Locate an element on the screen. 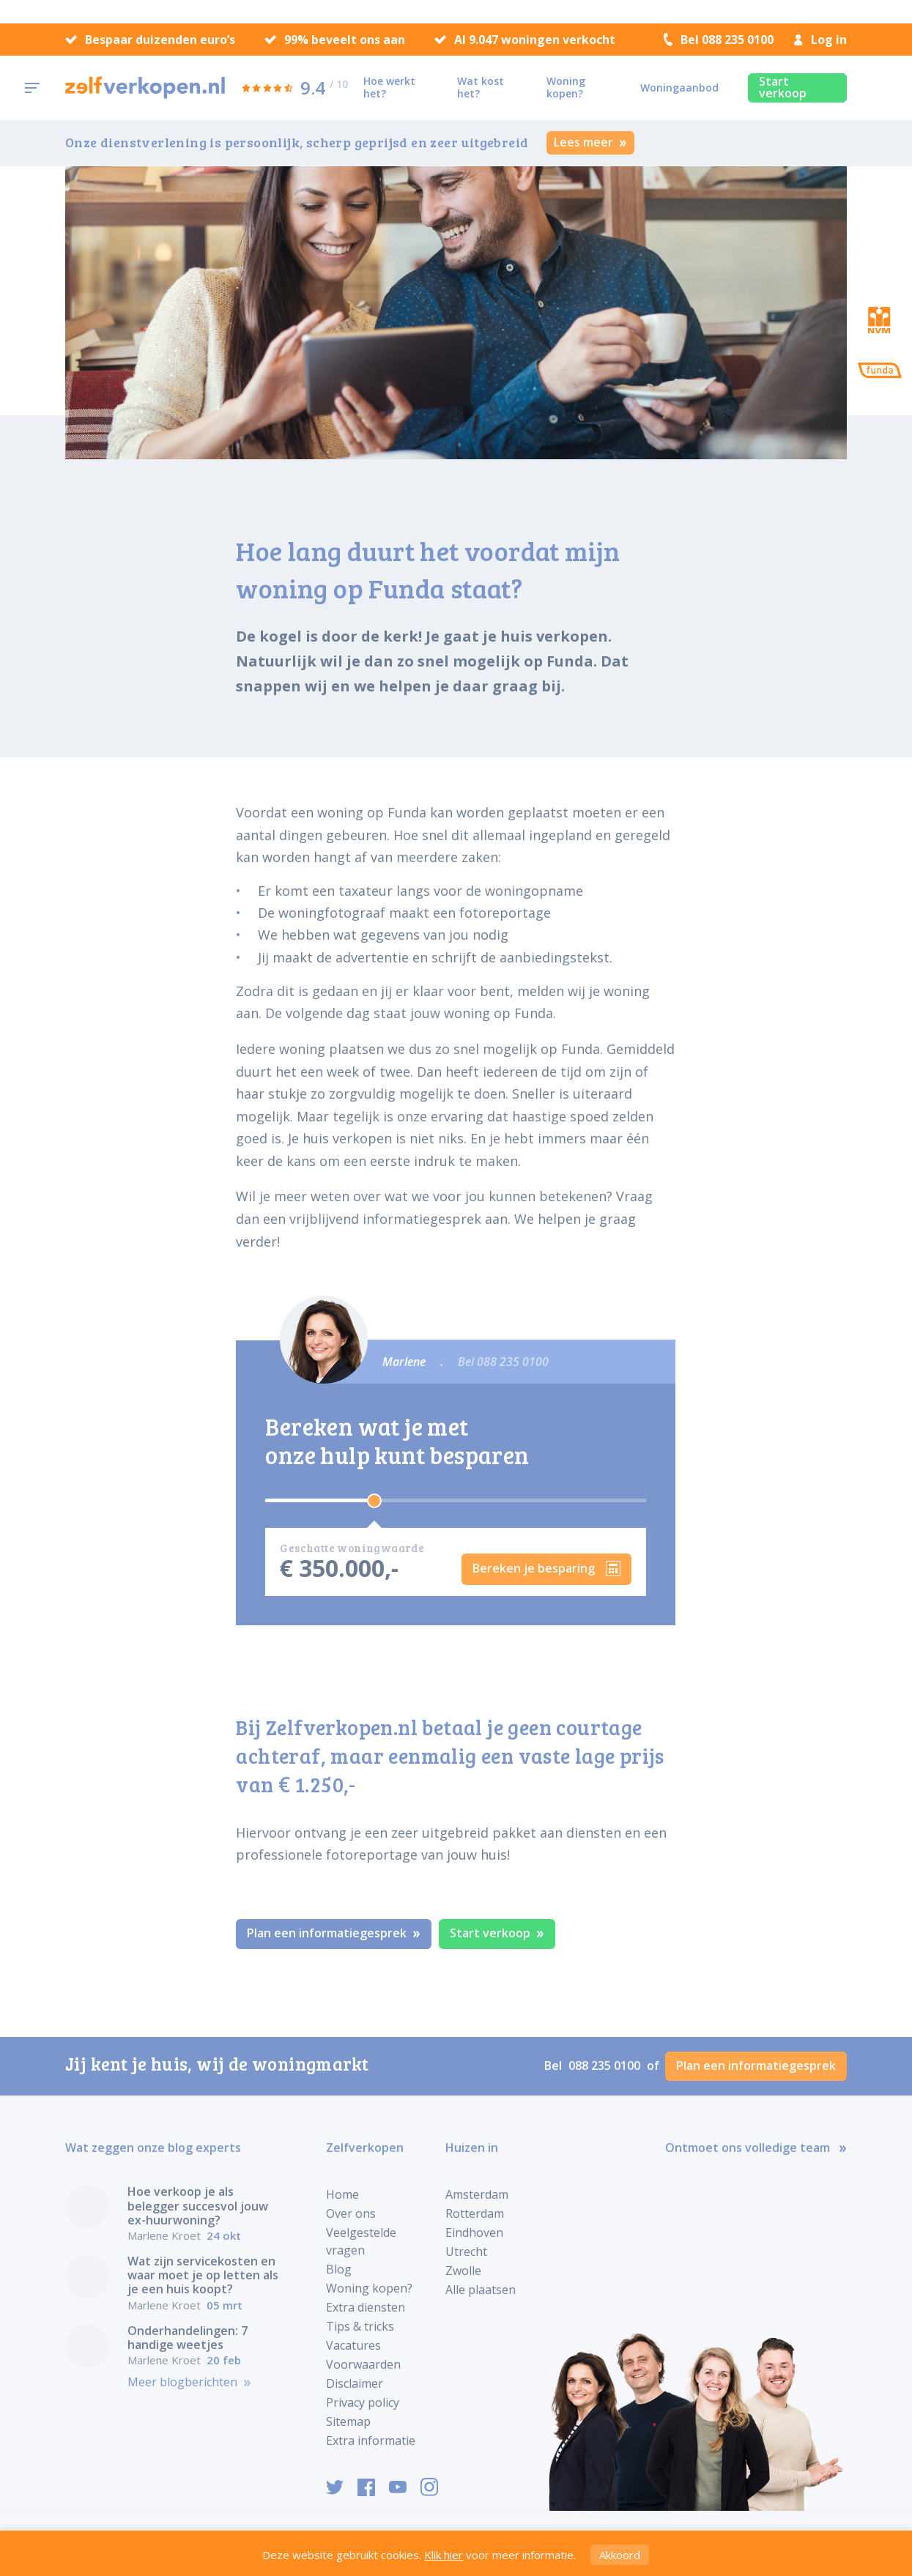  Voorwaarden is located at coordinates (363, 2364).